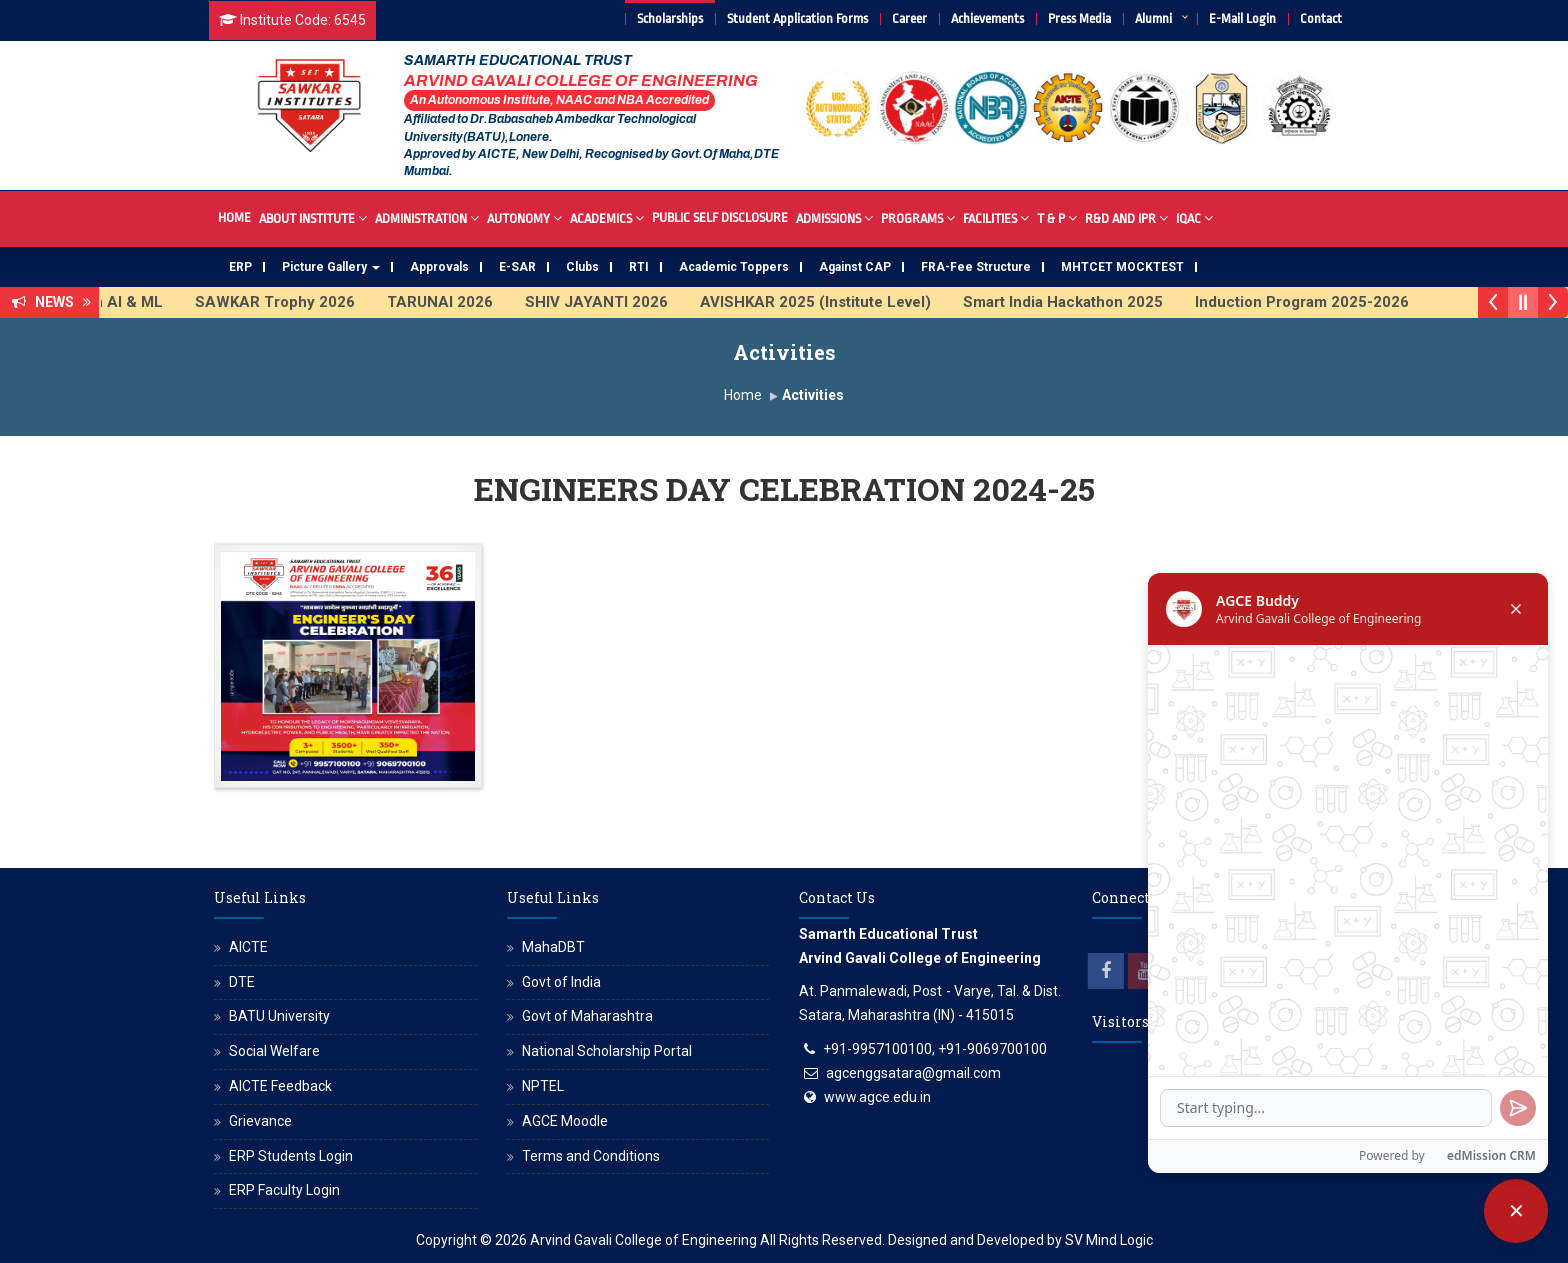  I want to click on AGCE Moodle, so click(565, 1121).